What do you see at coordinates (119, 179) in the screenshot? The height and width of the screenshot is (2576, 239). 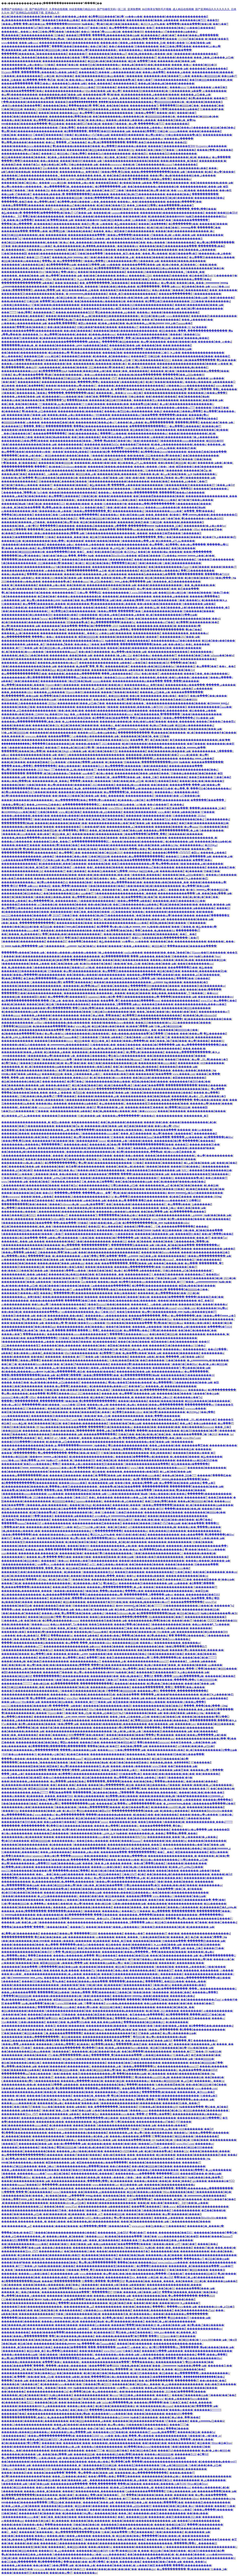 I see `�������ո�` at bounding box center [119, 179].